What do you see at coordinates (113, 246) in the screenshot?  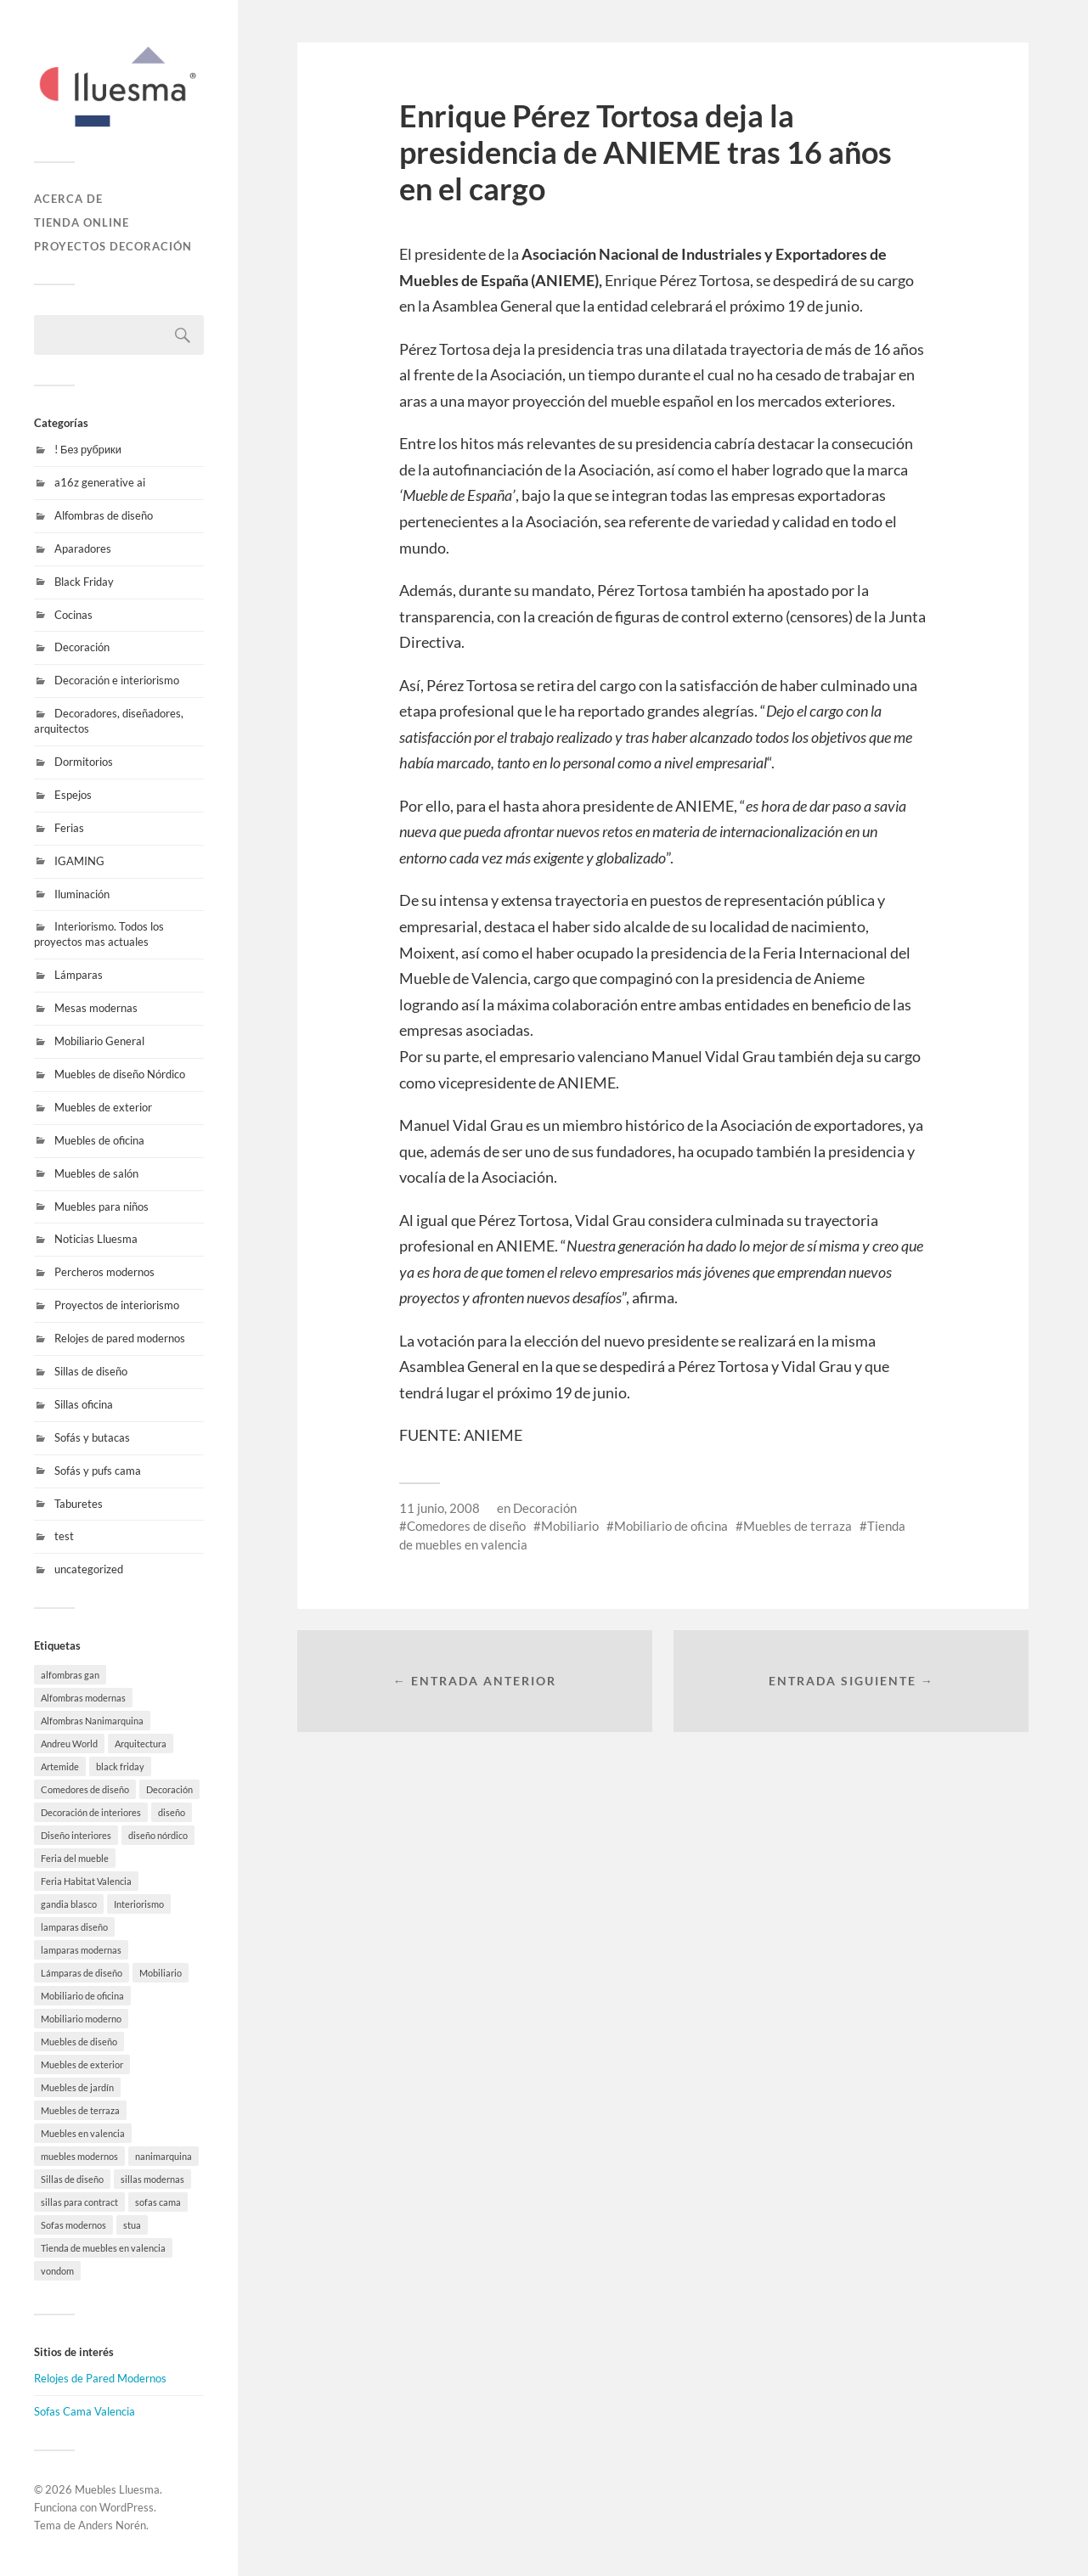 I see `Proyectos decoración` at bounding box center [113, 246].